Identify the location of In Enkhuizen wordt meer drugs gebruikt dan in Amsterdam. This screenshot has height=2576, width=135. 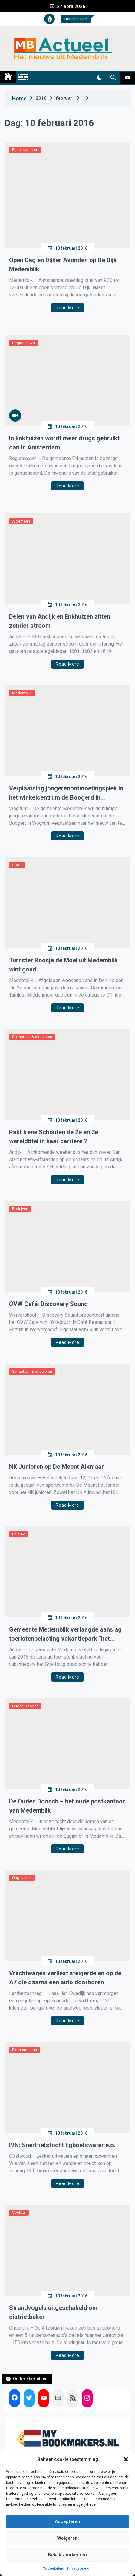
(64, 443).